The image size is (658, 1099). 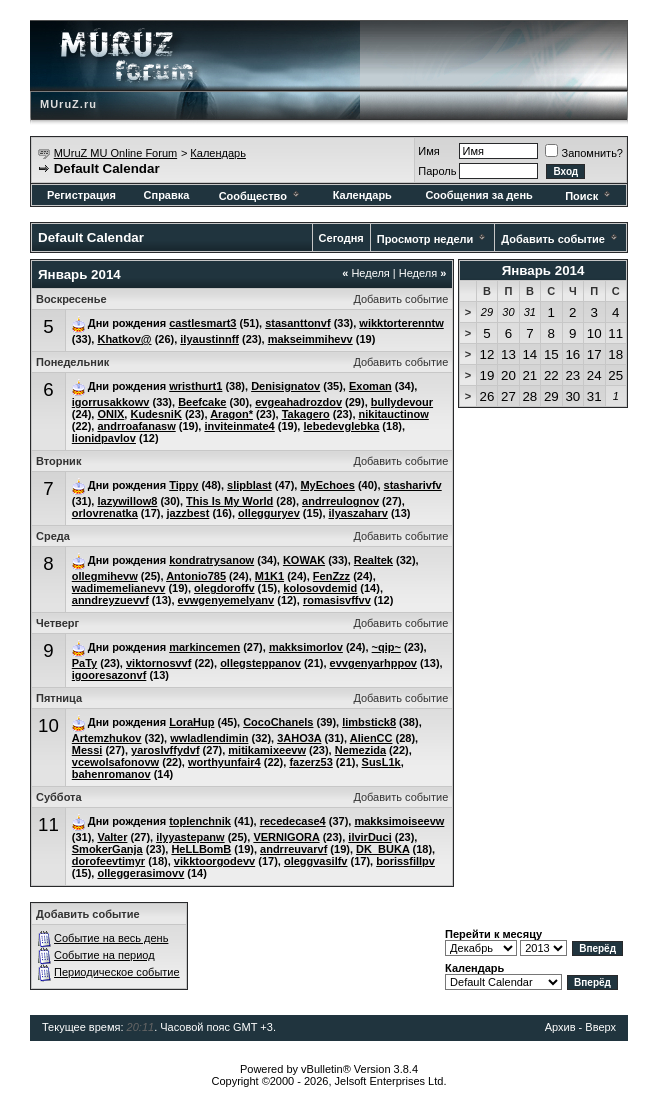 I want to click on wwladlendimin, so click(x=209, y=738).